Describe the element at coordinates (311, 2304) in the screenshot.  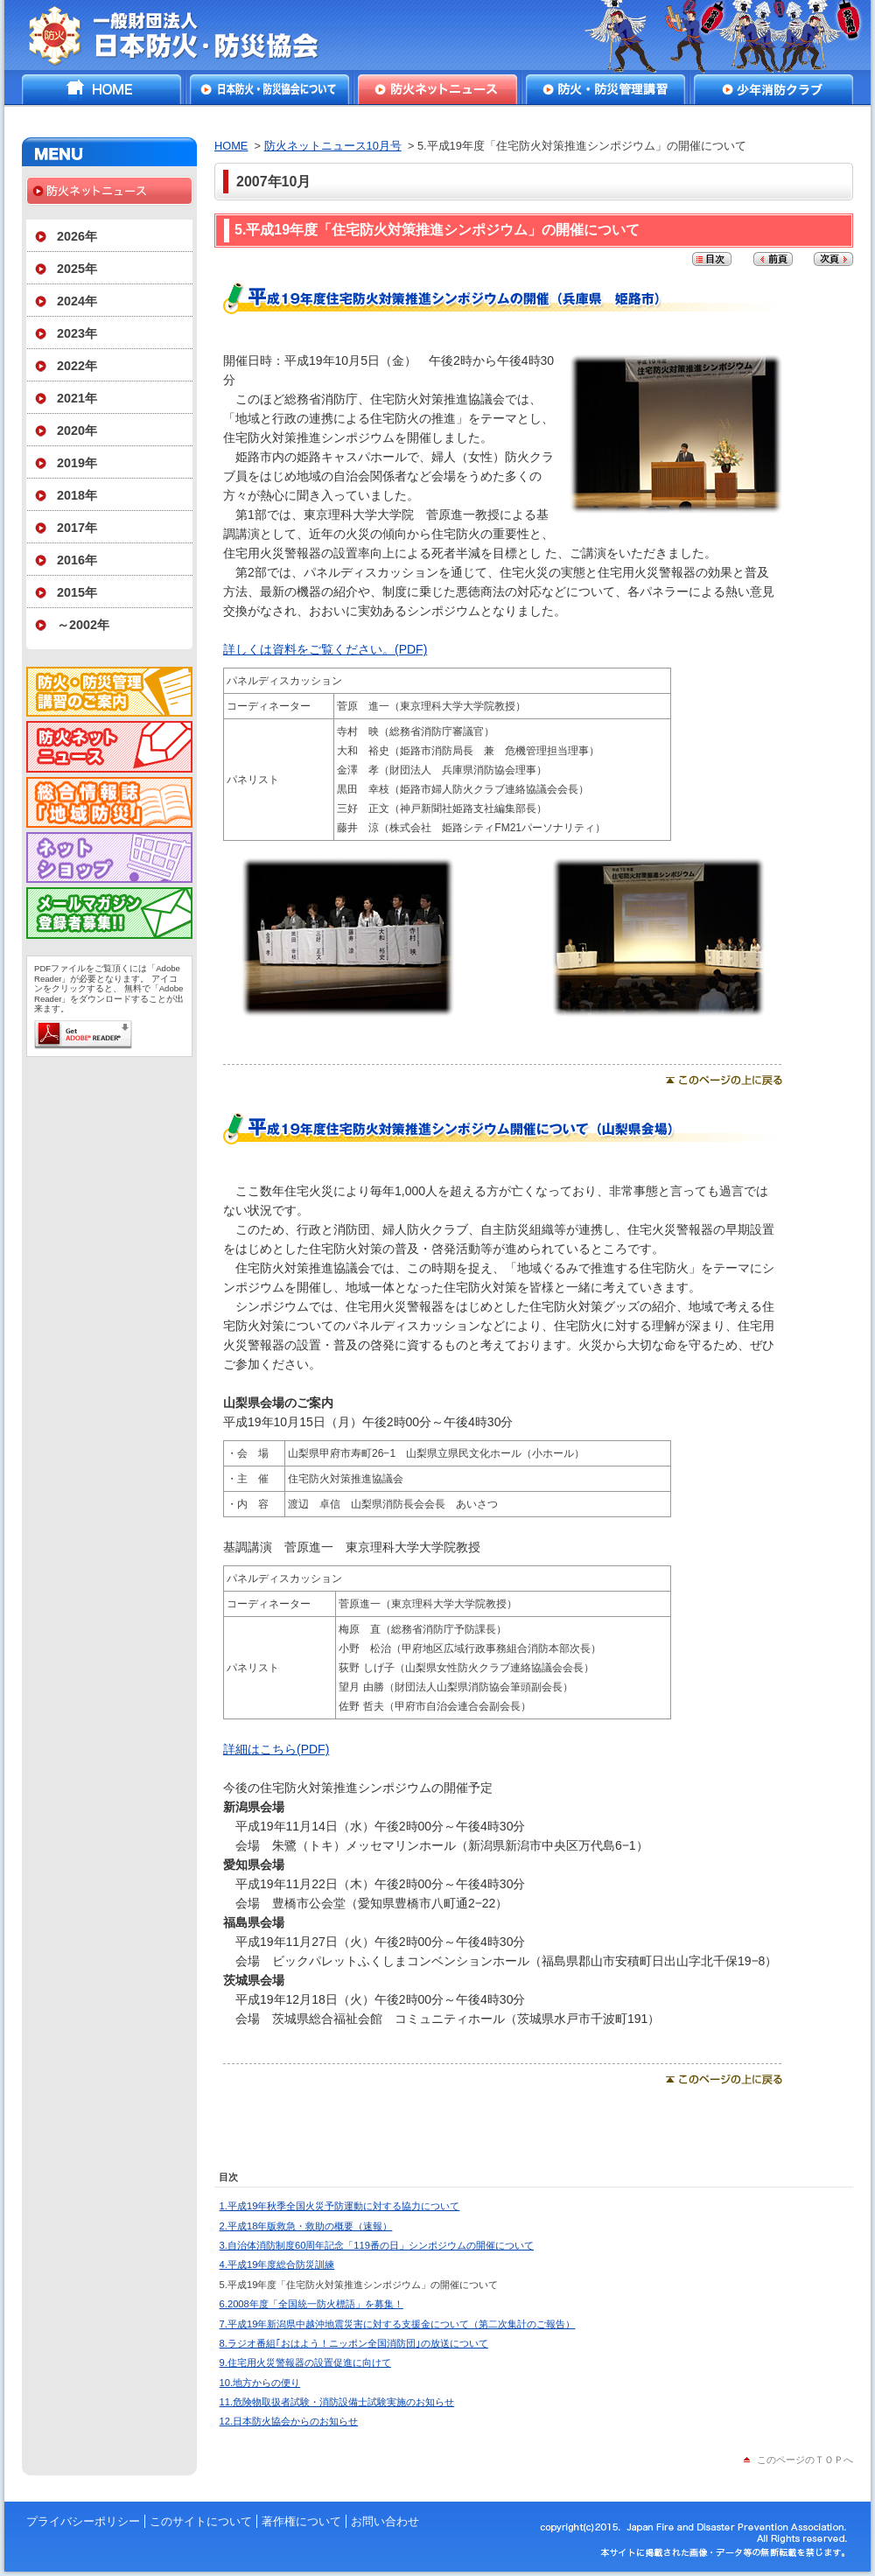
I see `6.2008年度「全国統一防火標語」を募集！` at that location.